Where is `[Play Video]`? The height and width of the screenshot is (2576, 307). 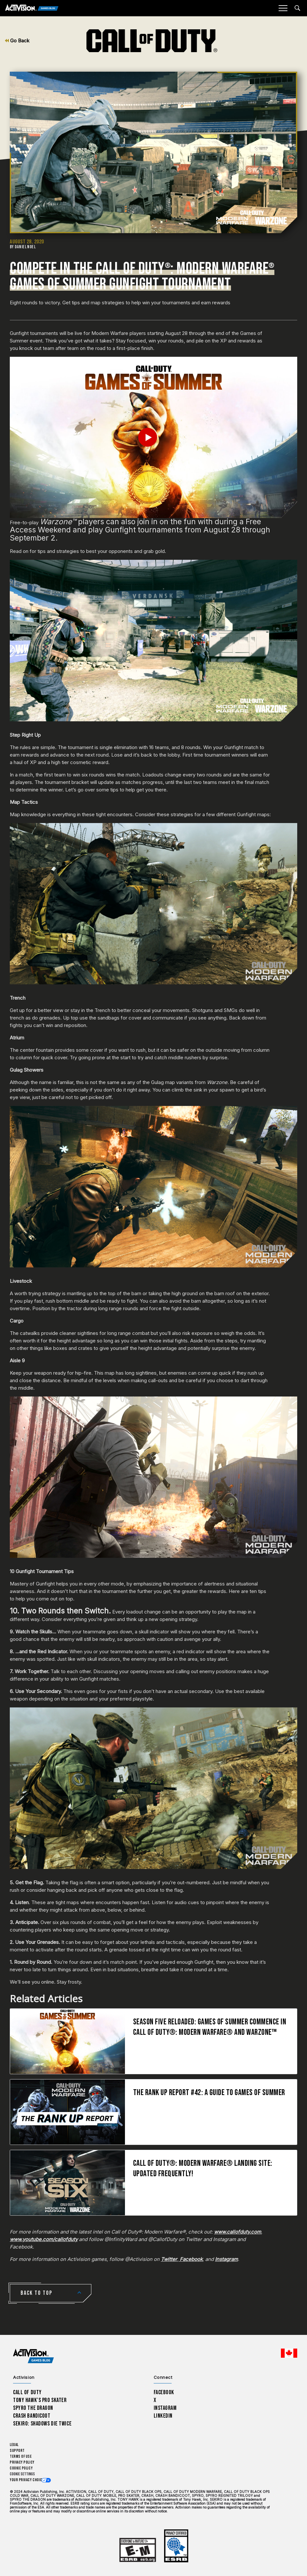 [Play Video] is located at coordinates (153, 437).